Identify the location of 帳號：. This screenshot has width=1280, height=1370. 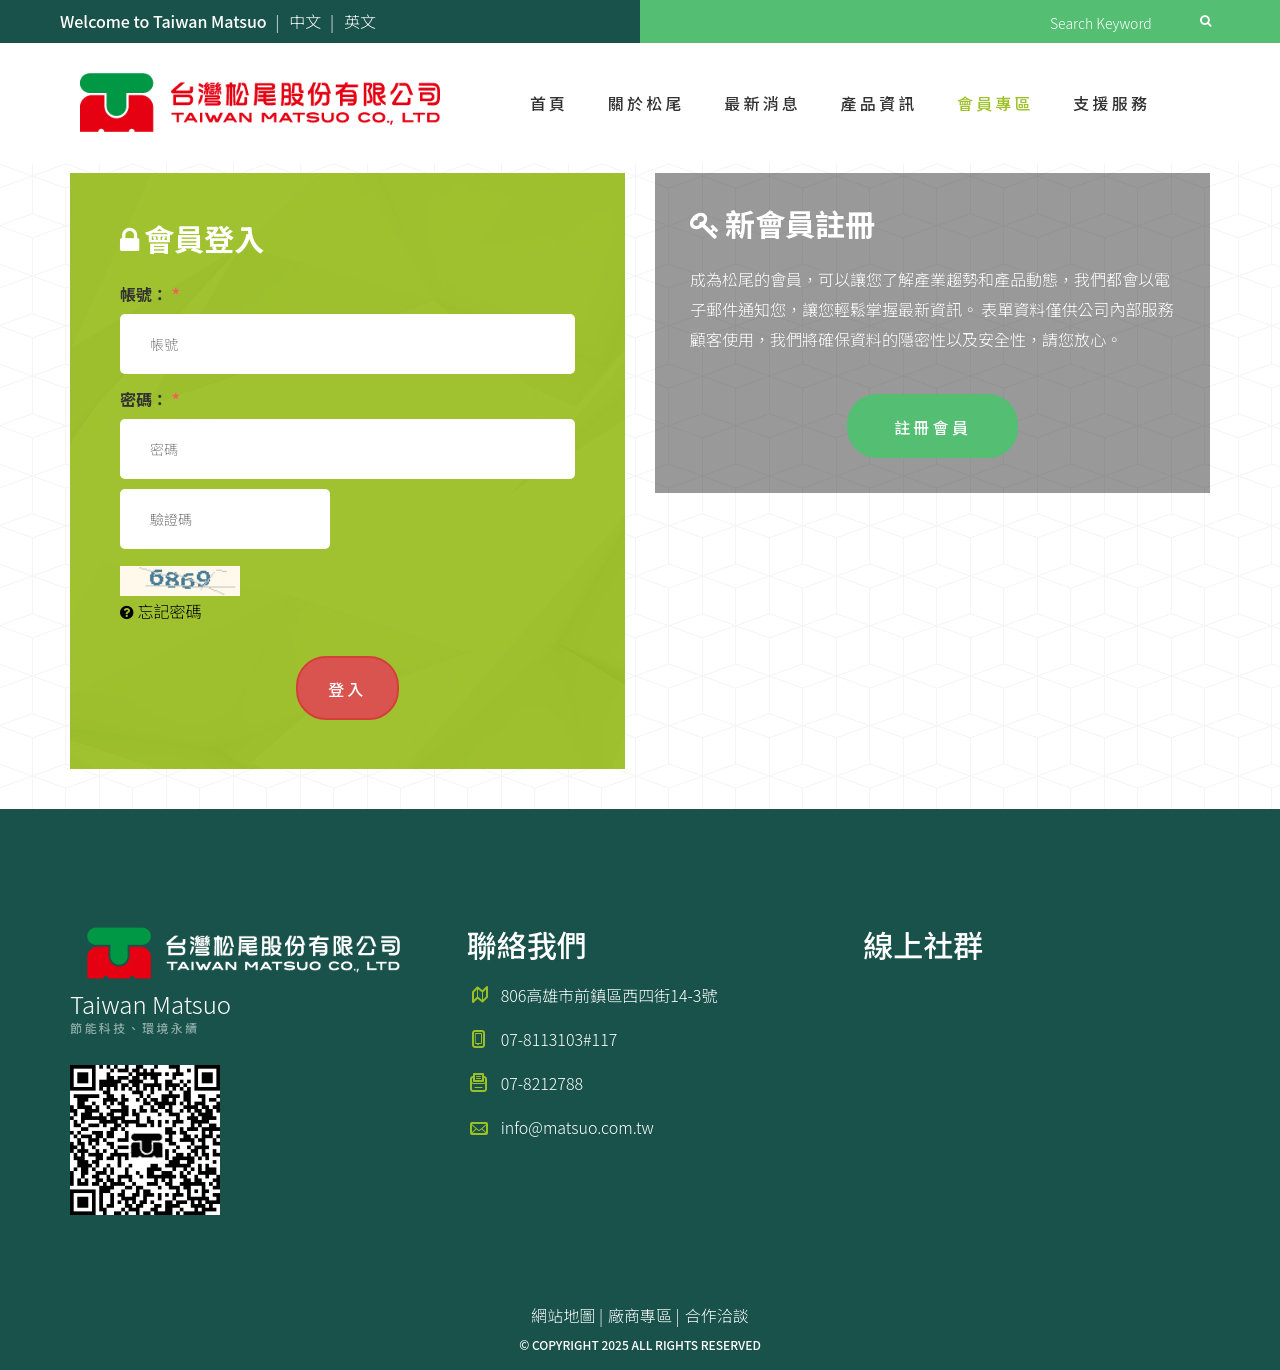
(150, 294).